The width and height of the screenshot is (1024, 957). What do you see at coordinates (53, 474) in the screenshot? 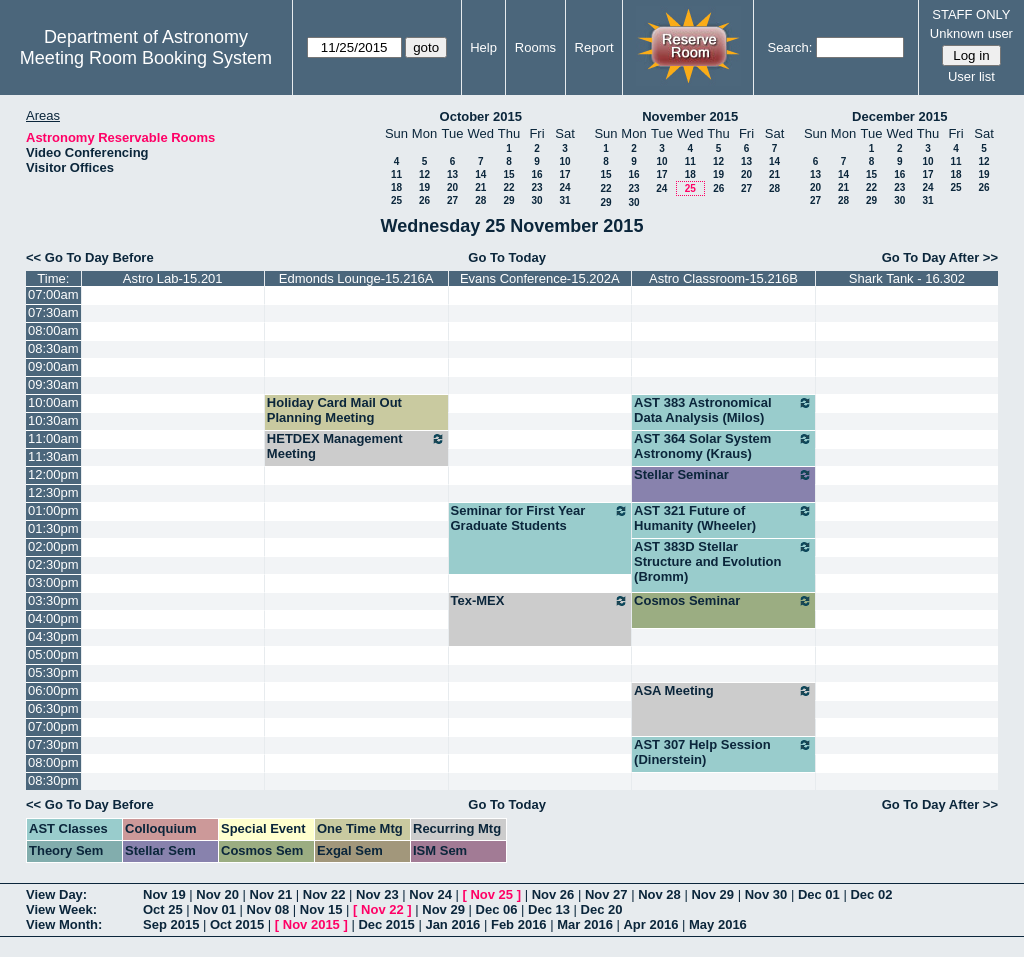
I see `12:00pm` at bounding box center [53, 474].